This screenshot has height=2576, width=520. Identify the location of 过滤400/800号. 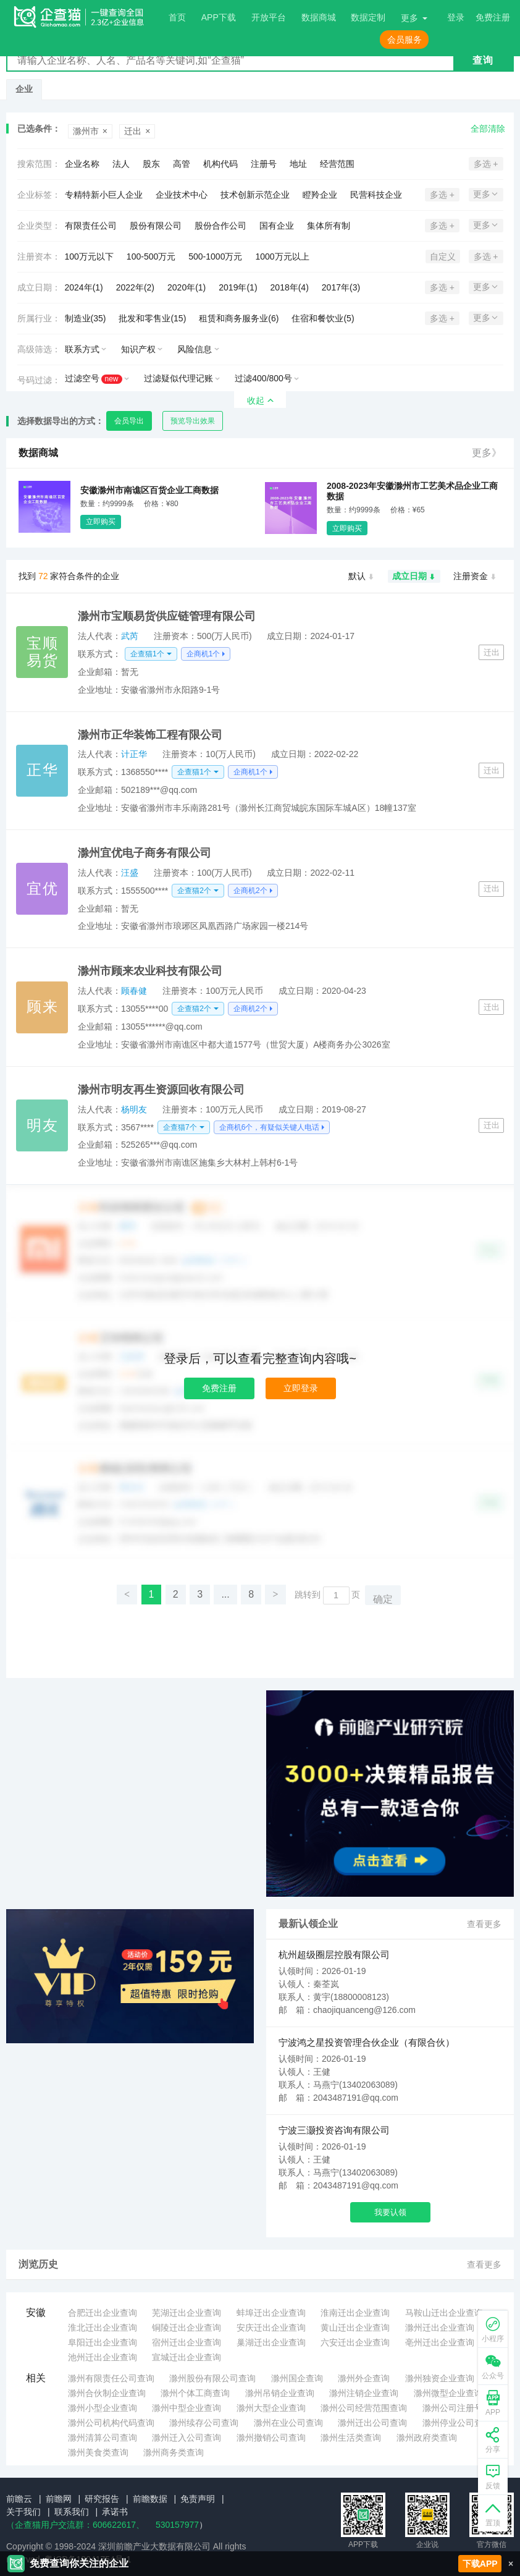
(263, 378).